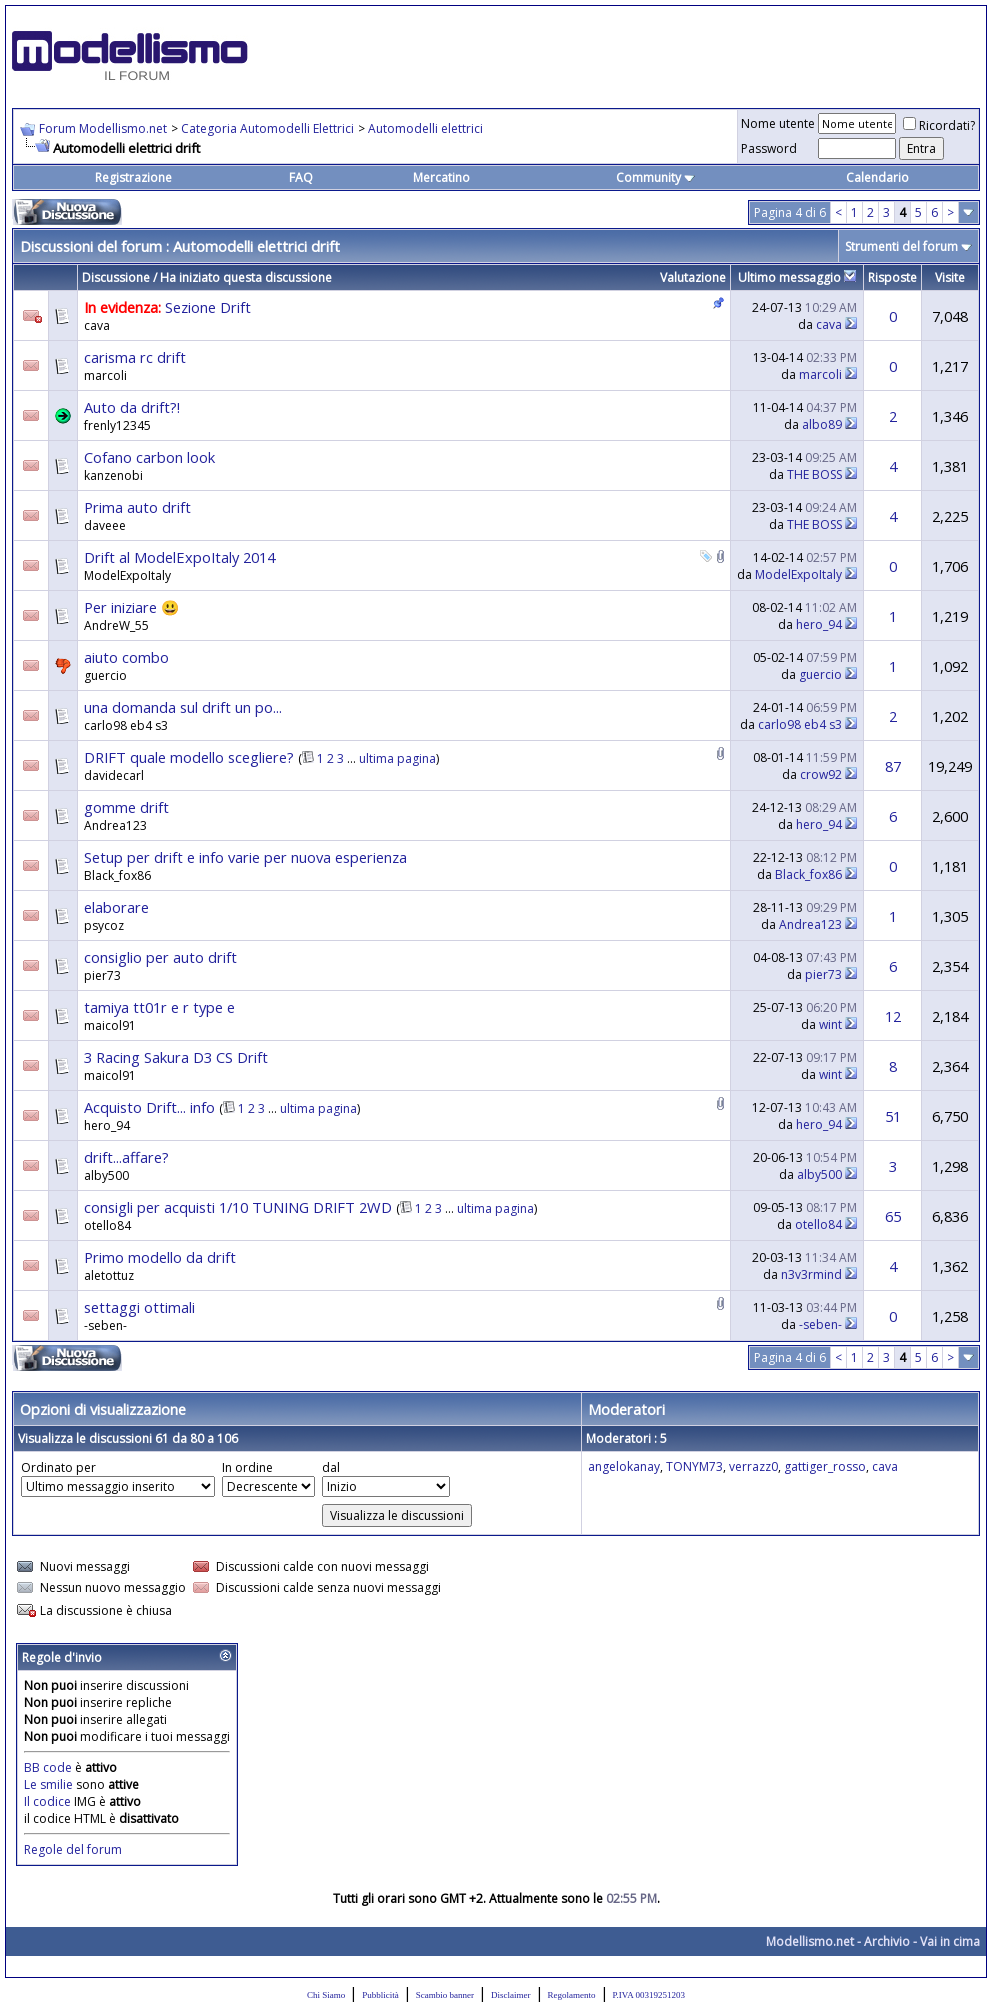 This screenshot has width=987, height=2007. I want to click on Primo modello da drift, so click(160, 1257).